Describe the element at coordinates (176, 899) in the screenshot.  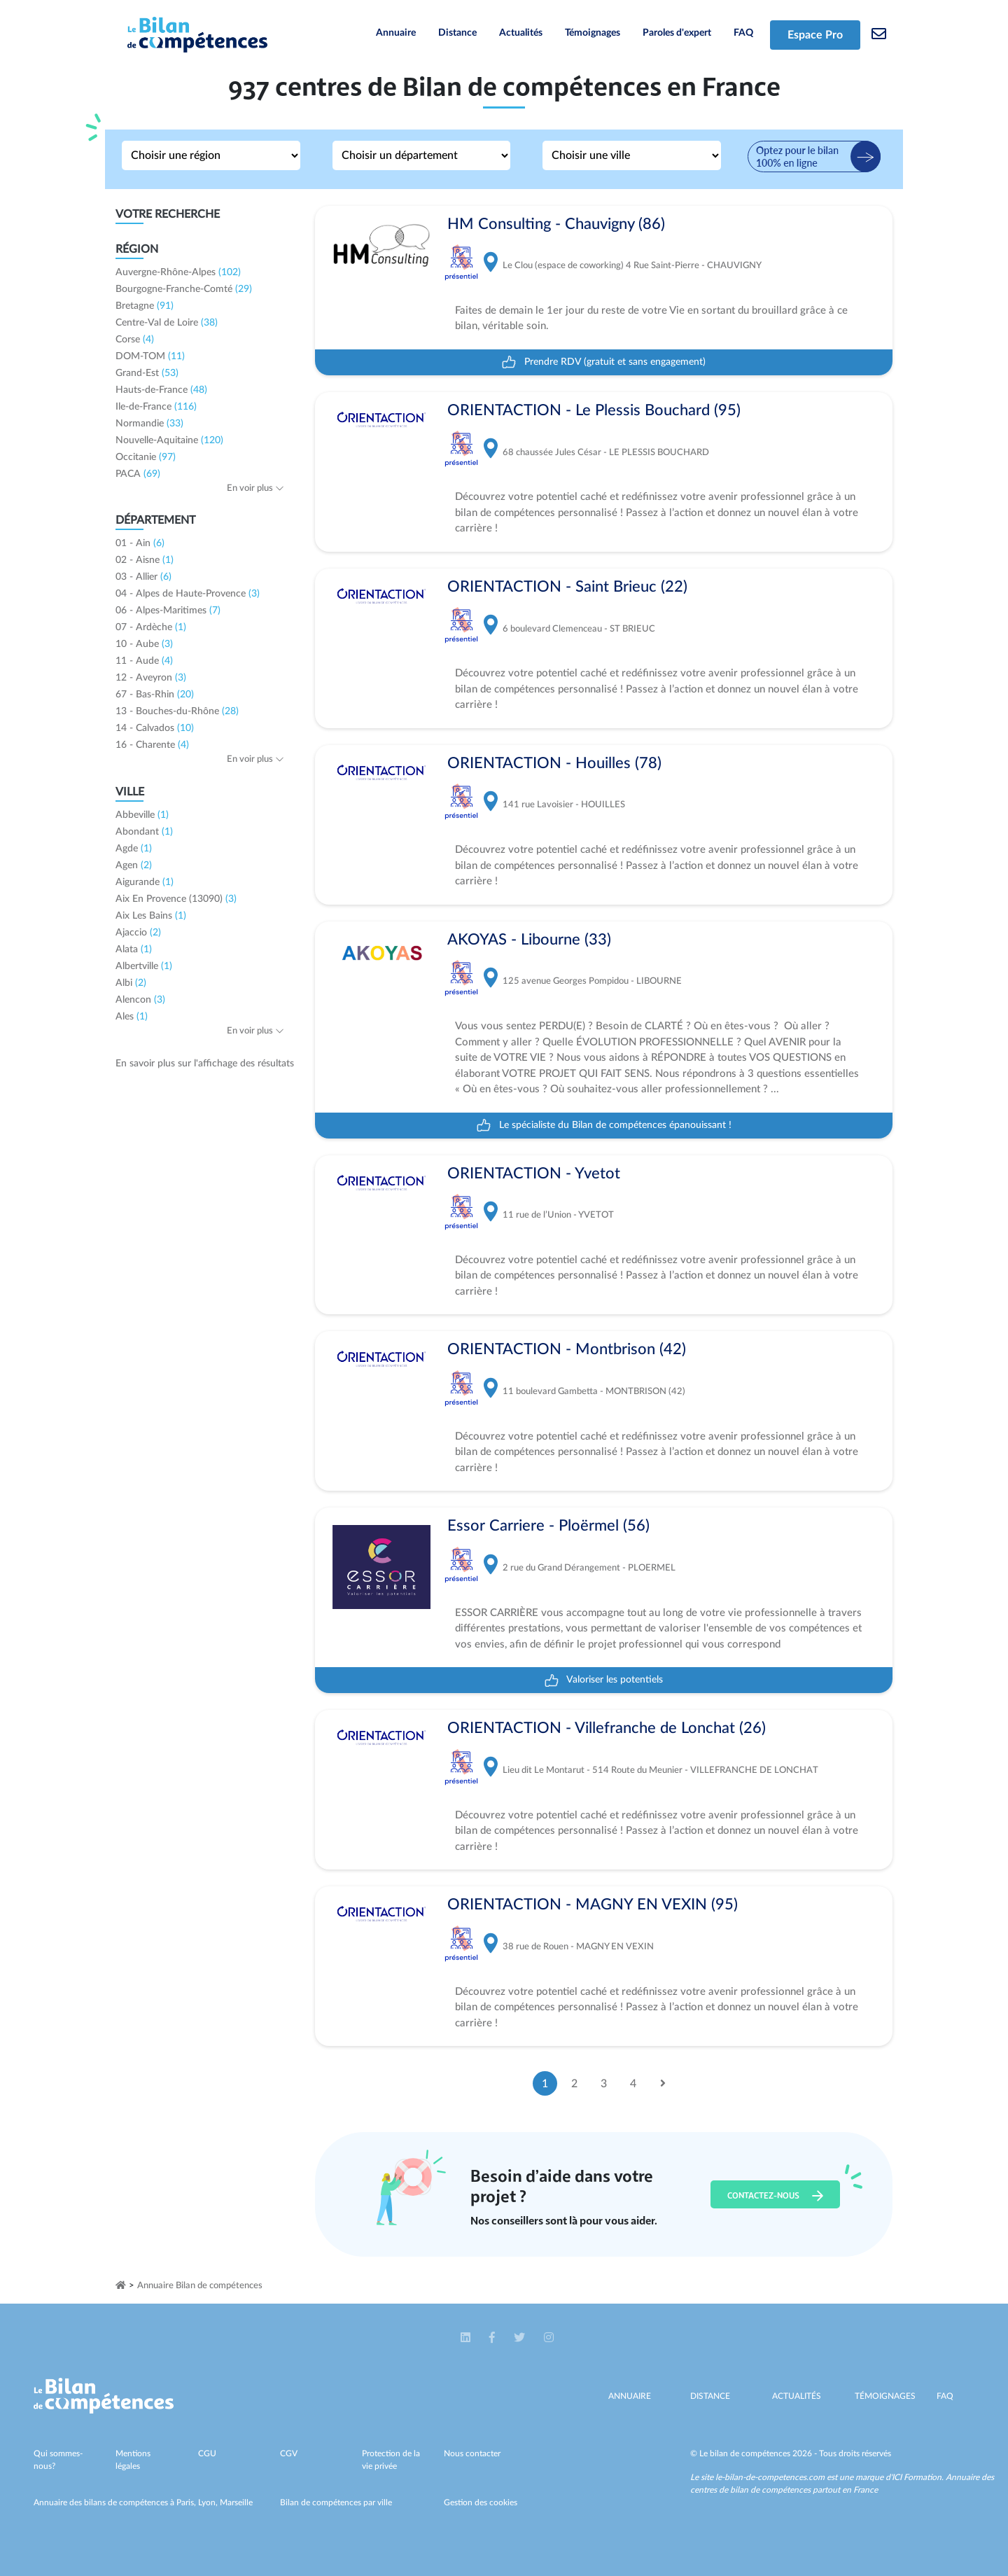
I see `Aix En Provence (13090)` at that location.